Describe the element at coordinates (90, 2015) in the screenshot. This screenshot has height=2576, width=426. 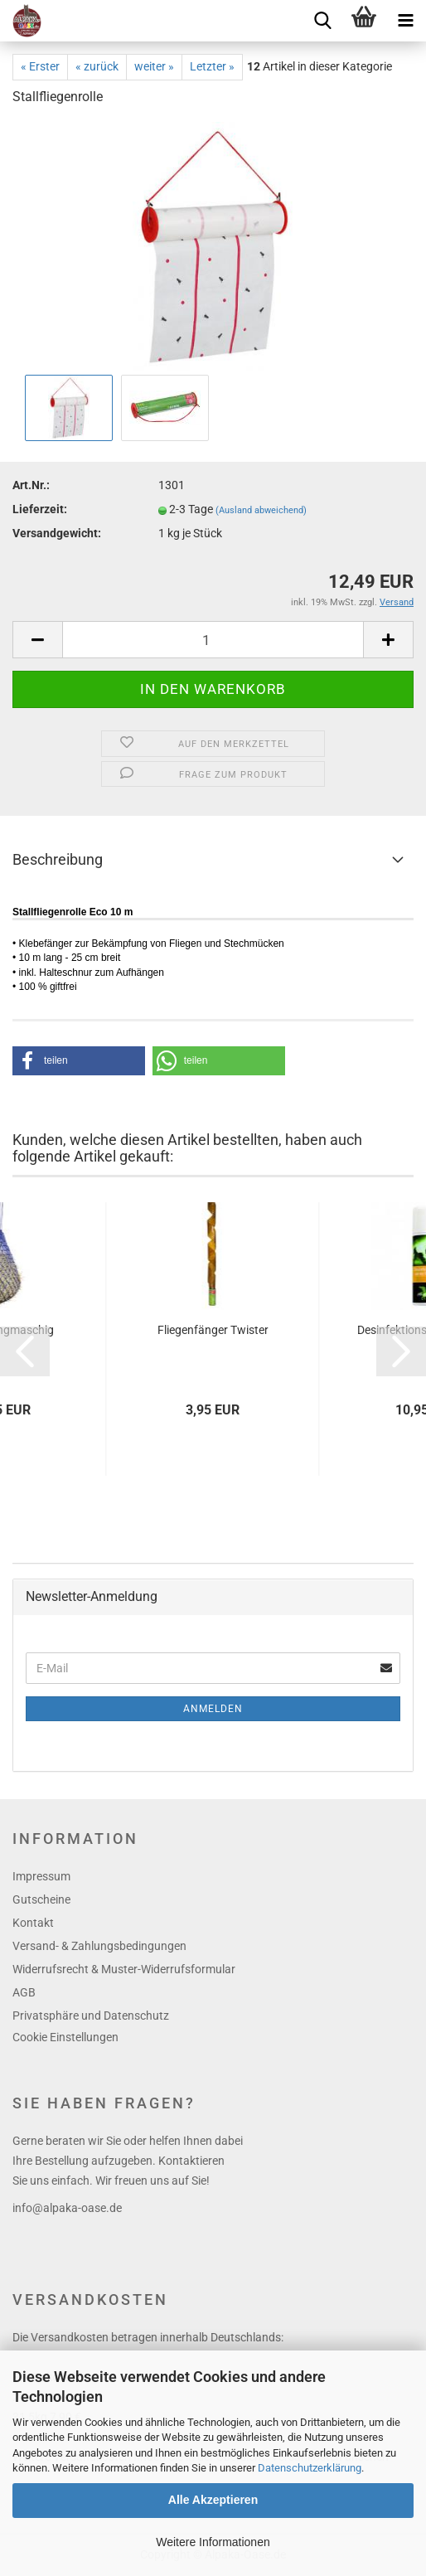
I see `Privatsphäre und Datenschutz` at that location.